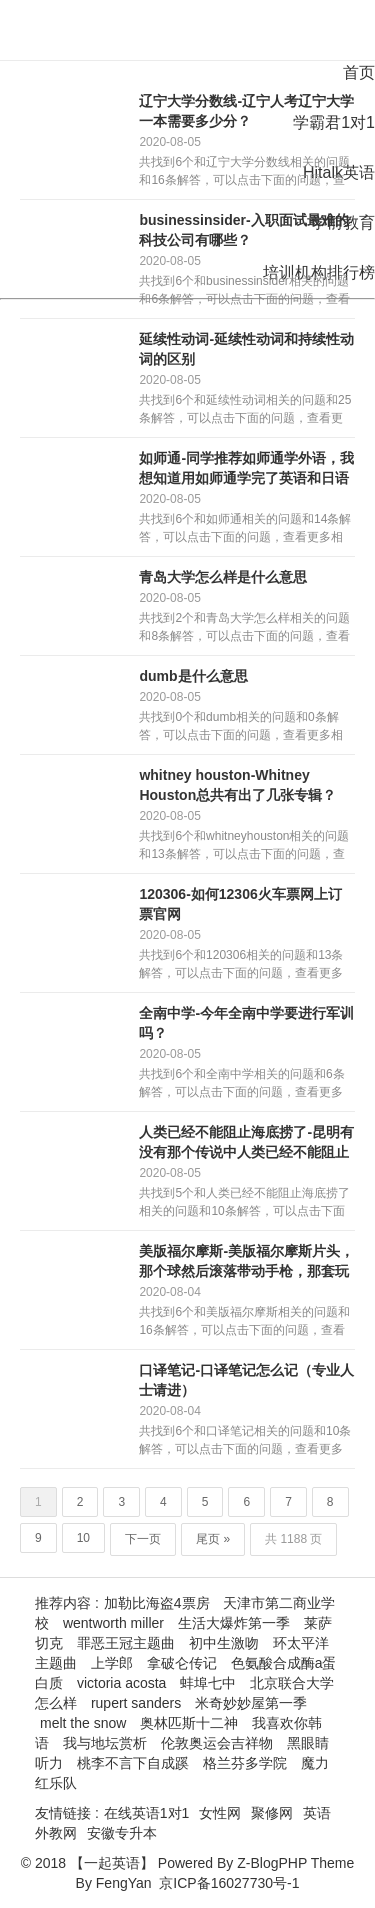 This screenshot has height=1908, width=375. I want to click on 共找到6个和businessinsider相关的问题和6条解答，可以点击下面的问题，查看更多相关信息。回答内容仅供参考b..., so click(244, 291).